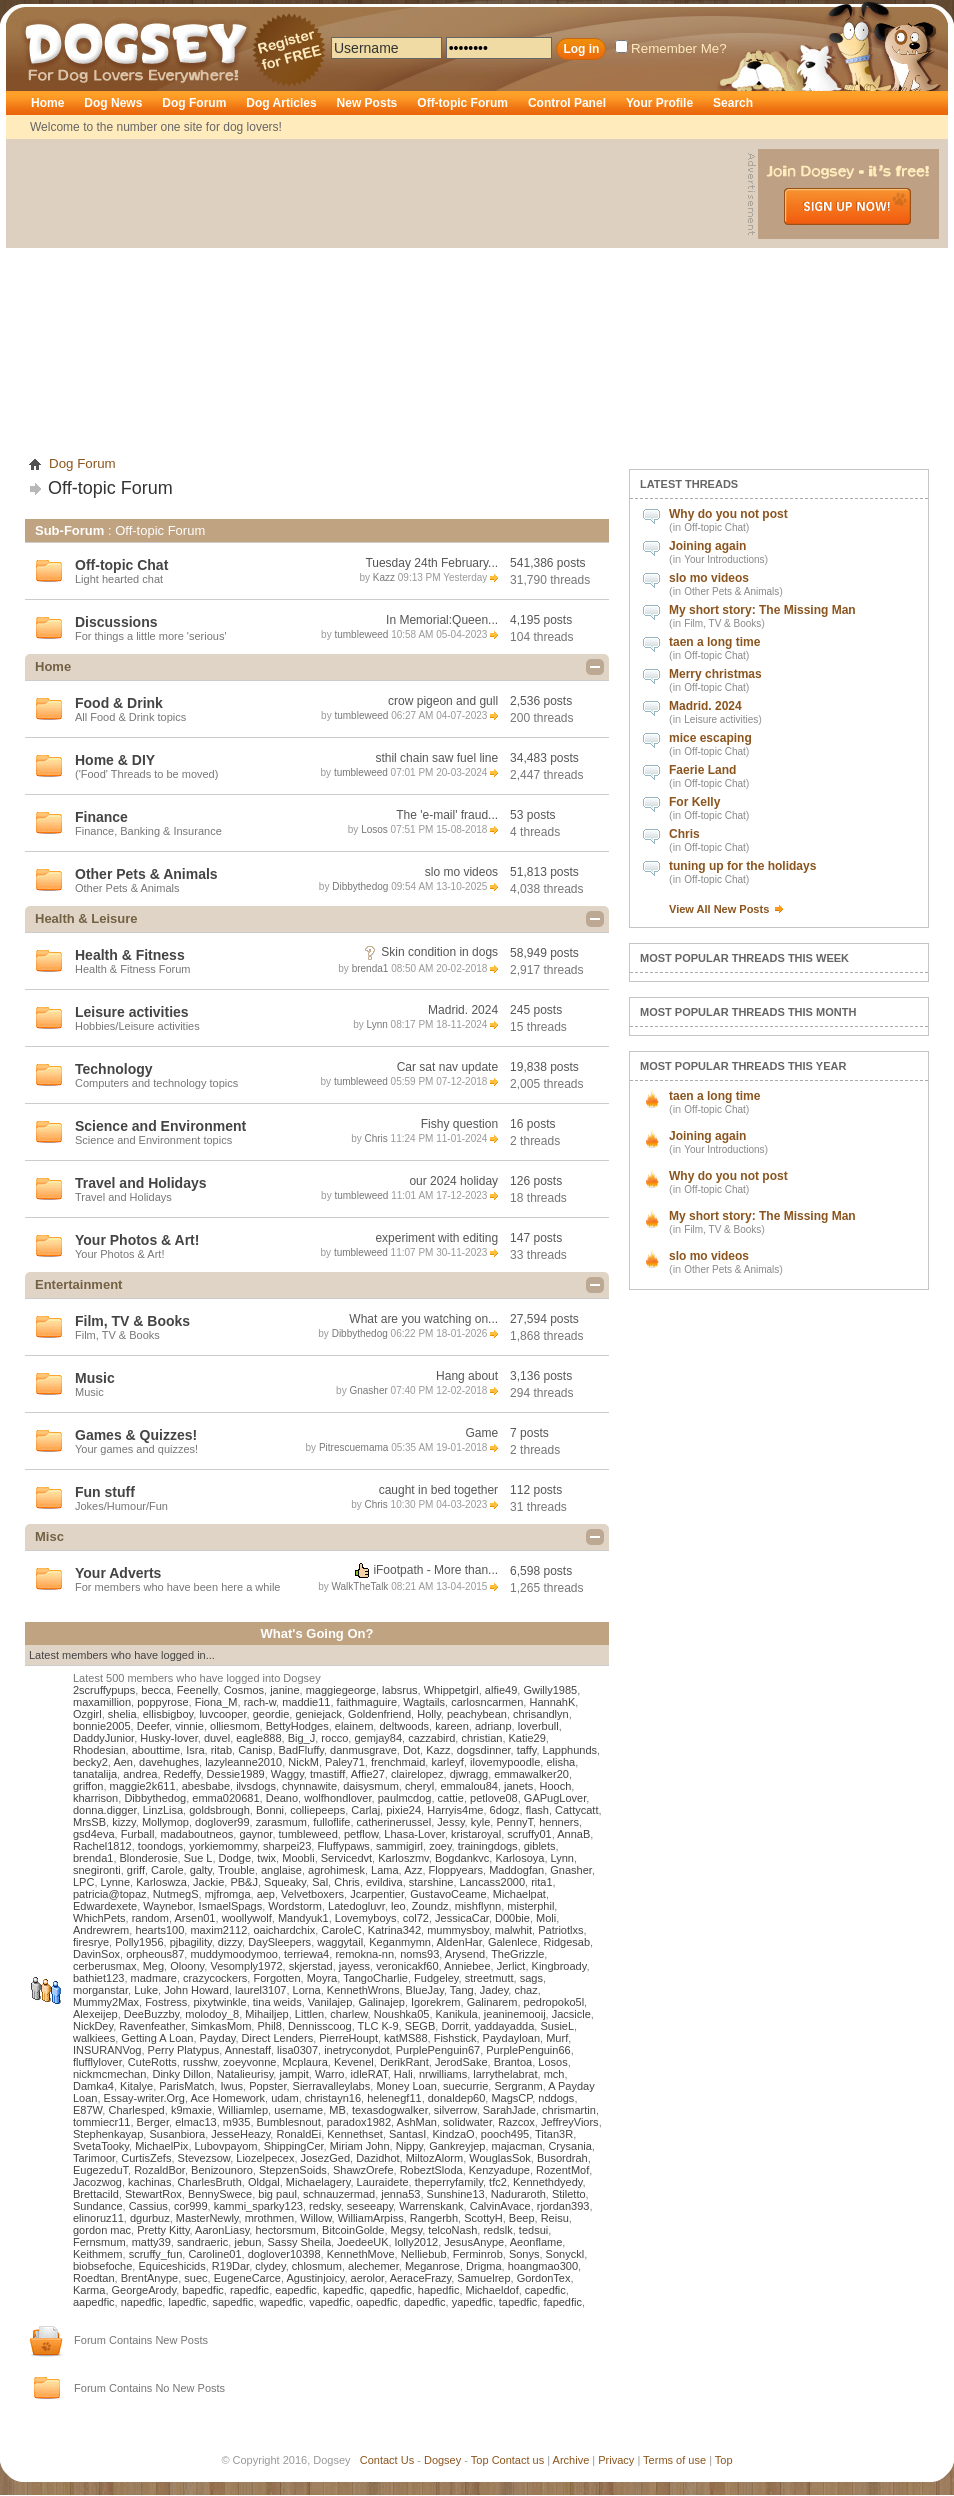 The width and height of the screenshot is (954, 2496). Describe the element at coordinates (102, 2230) in the screenshot. I see `gordon mac` at that location.